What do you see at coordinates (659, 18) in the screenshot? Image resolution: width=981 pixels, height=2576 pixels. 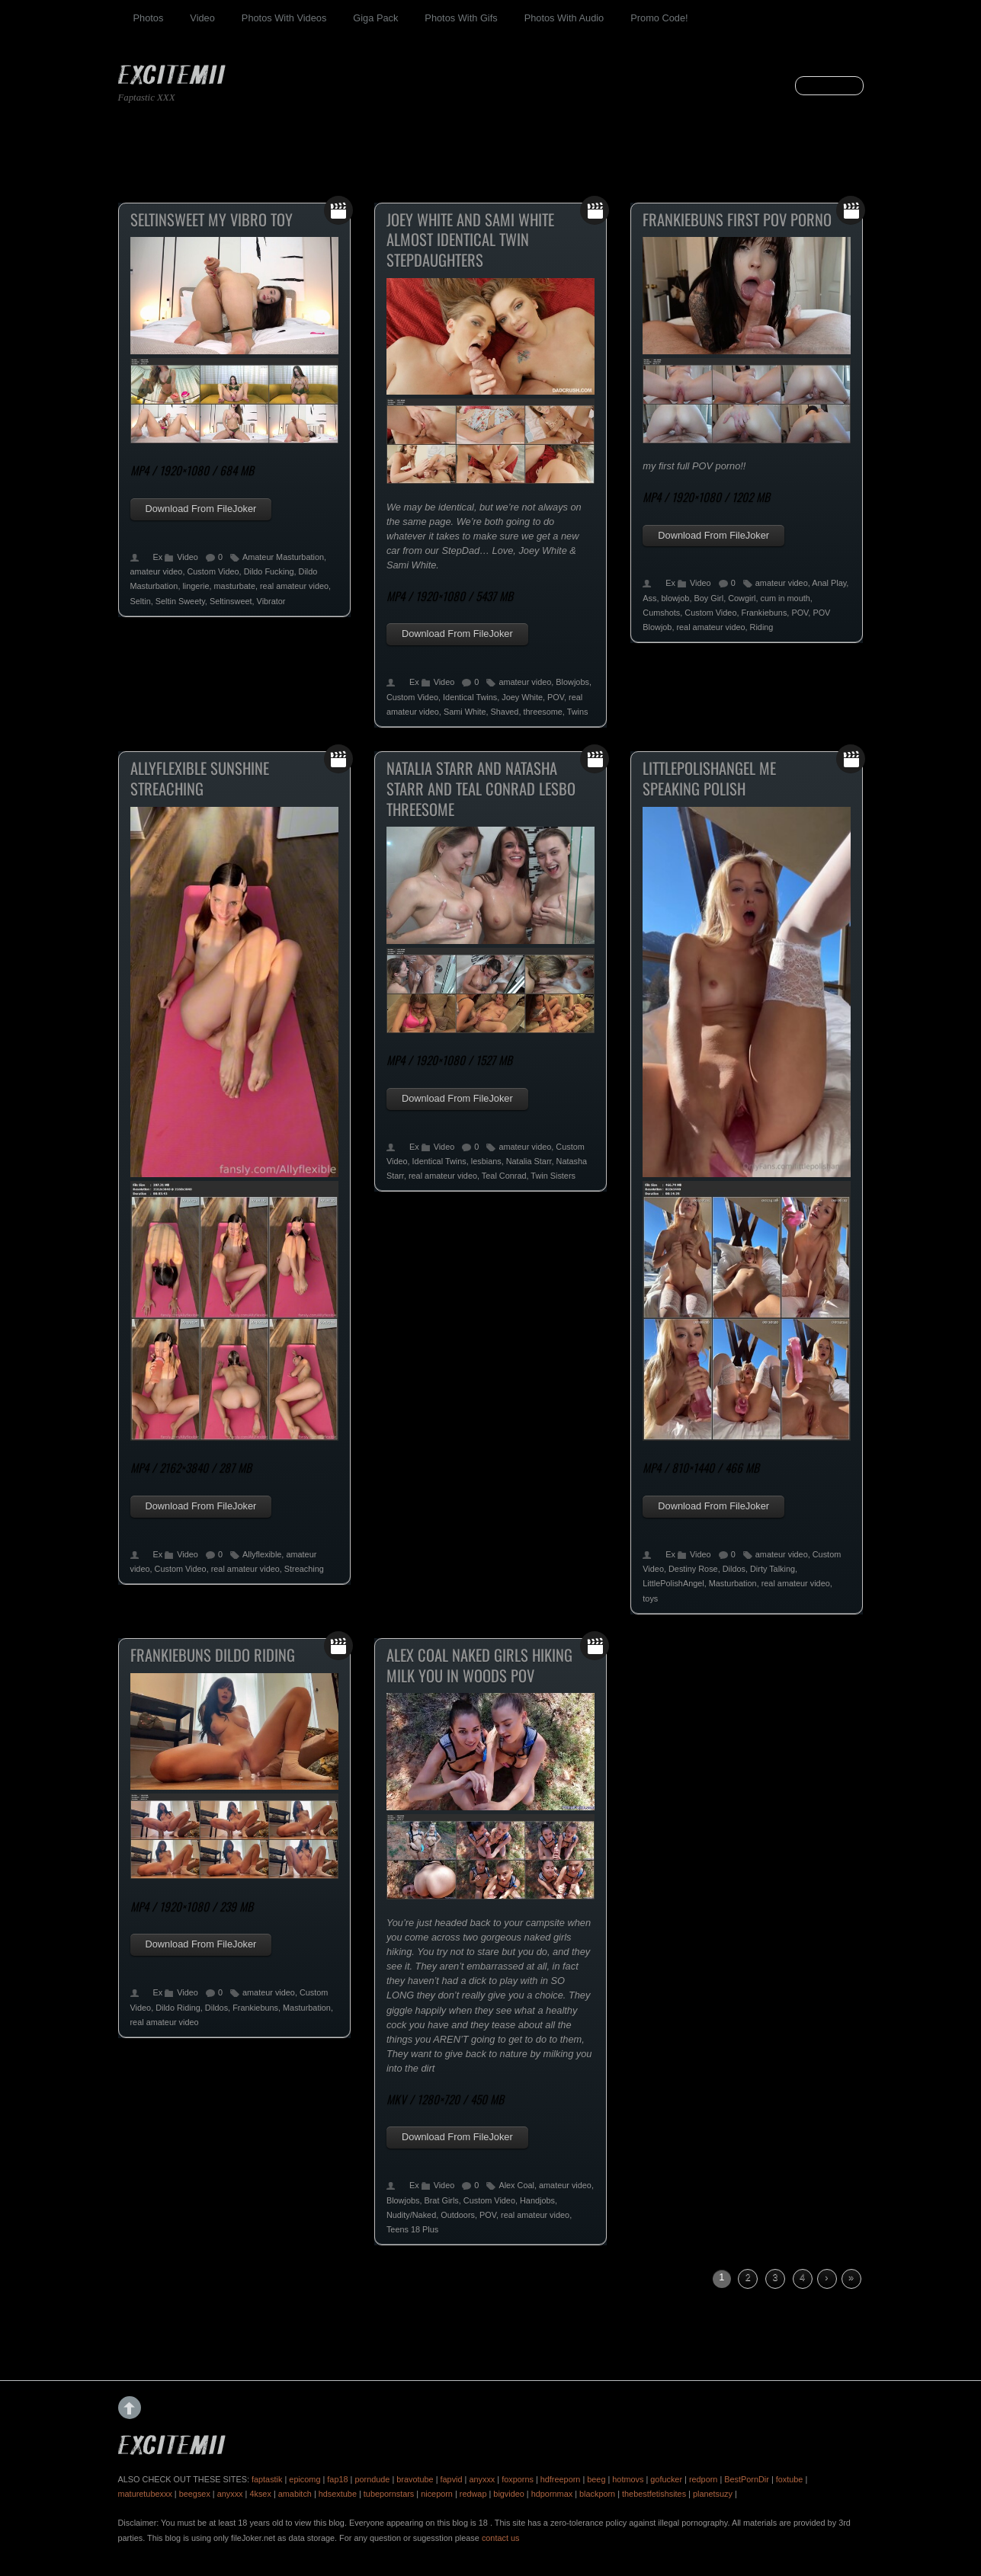 I see `Promo Code!` at bounding box center [659, 18].